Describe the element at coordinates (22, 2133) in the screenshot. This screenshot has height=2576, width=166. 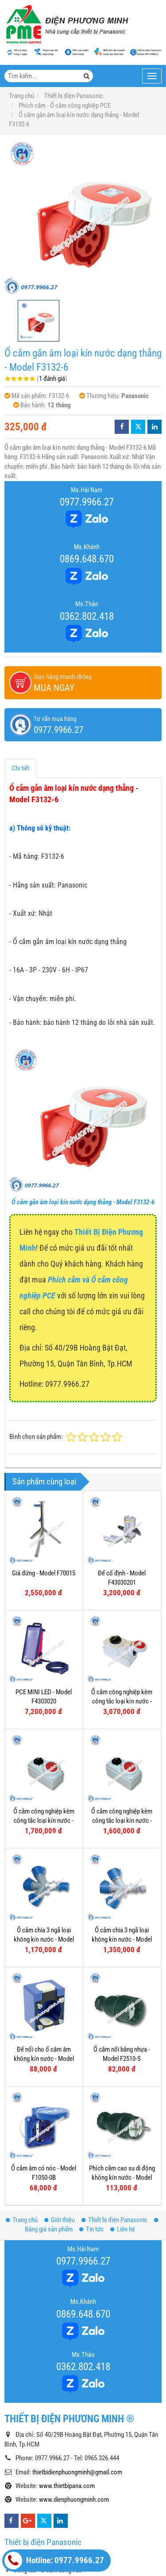
I see `Trang chủ` at that location.